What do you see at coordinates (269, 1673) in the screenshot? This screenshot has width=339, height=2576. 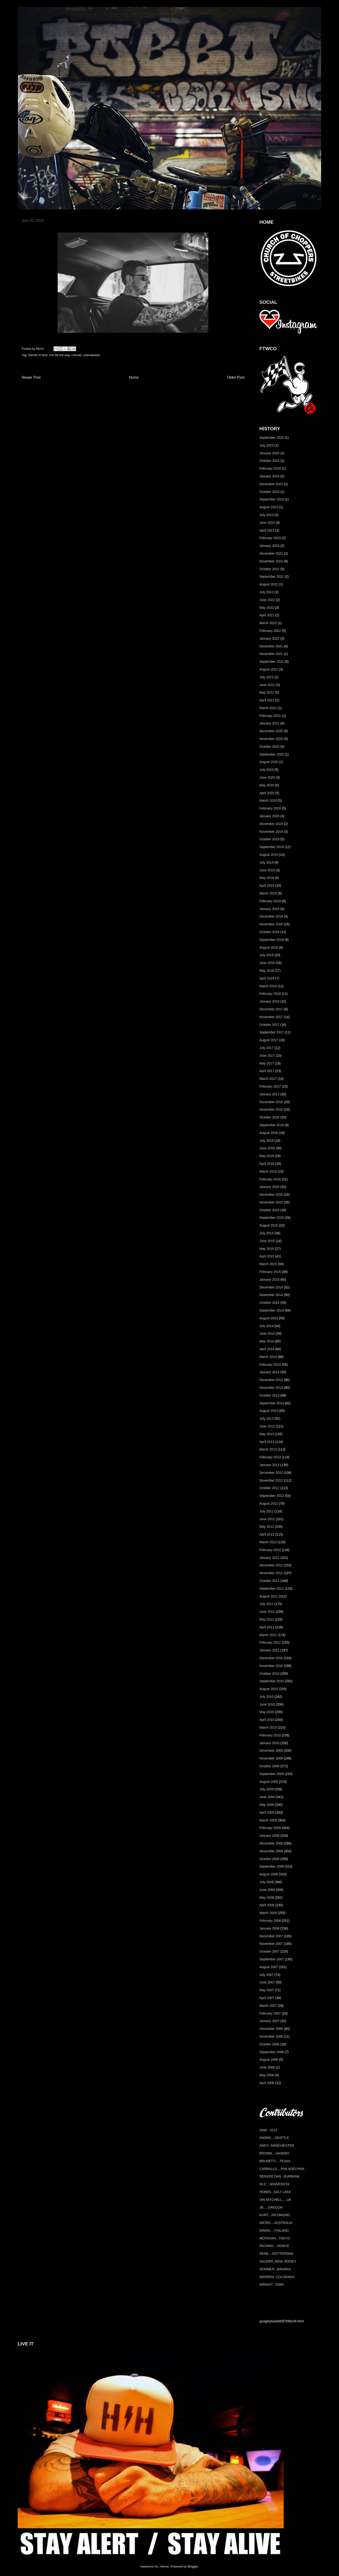 I see `October 2010` at bounding box center [269, 1673].